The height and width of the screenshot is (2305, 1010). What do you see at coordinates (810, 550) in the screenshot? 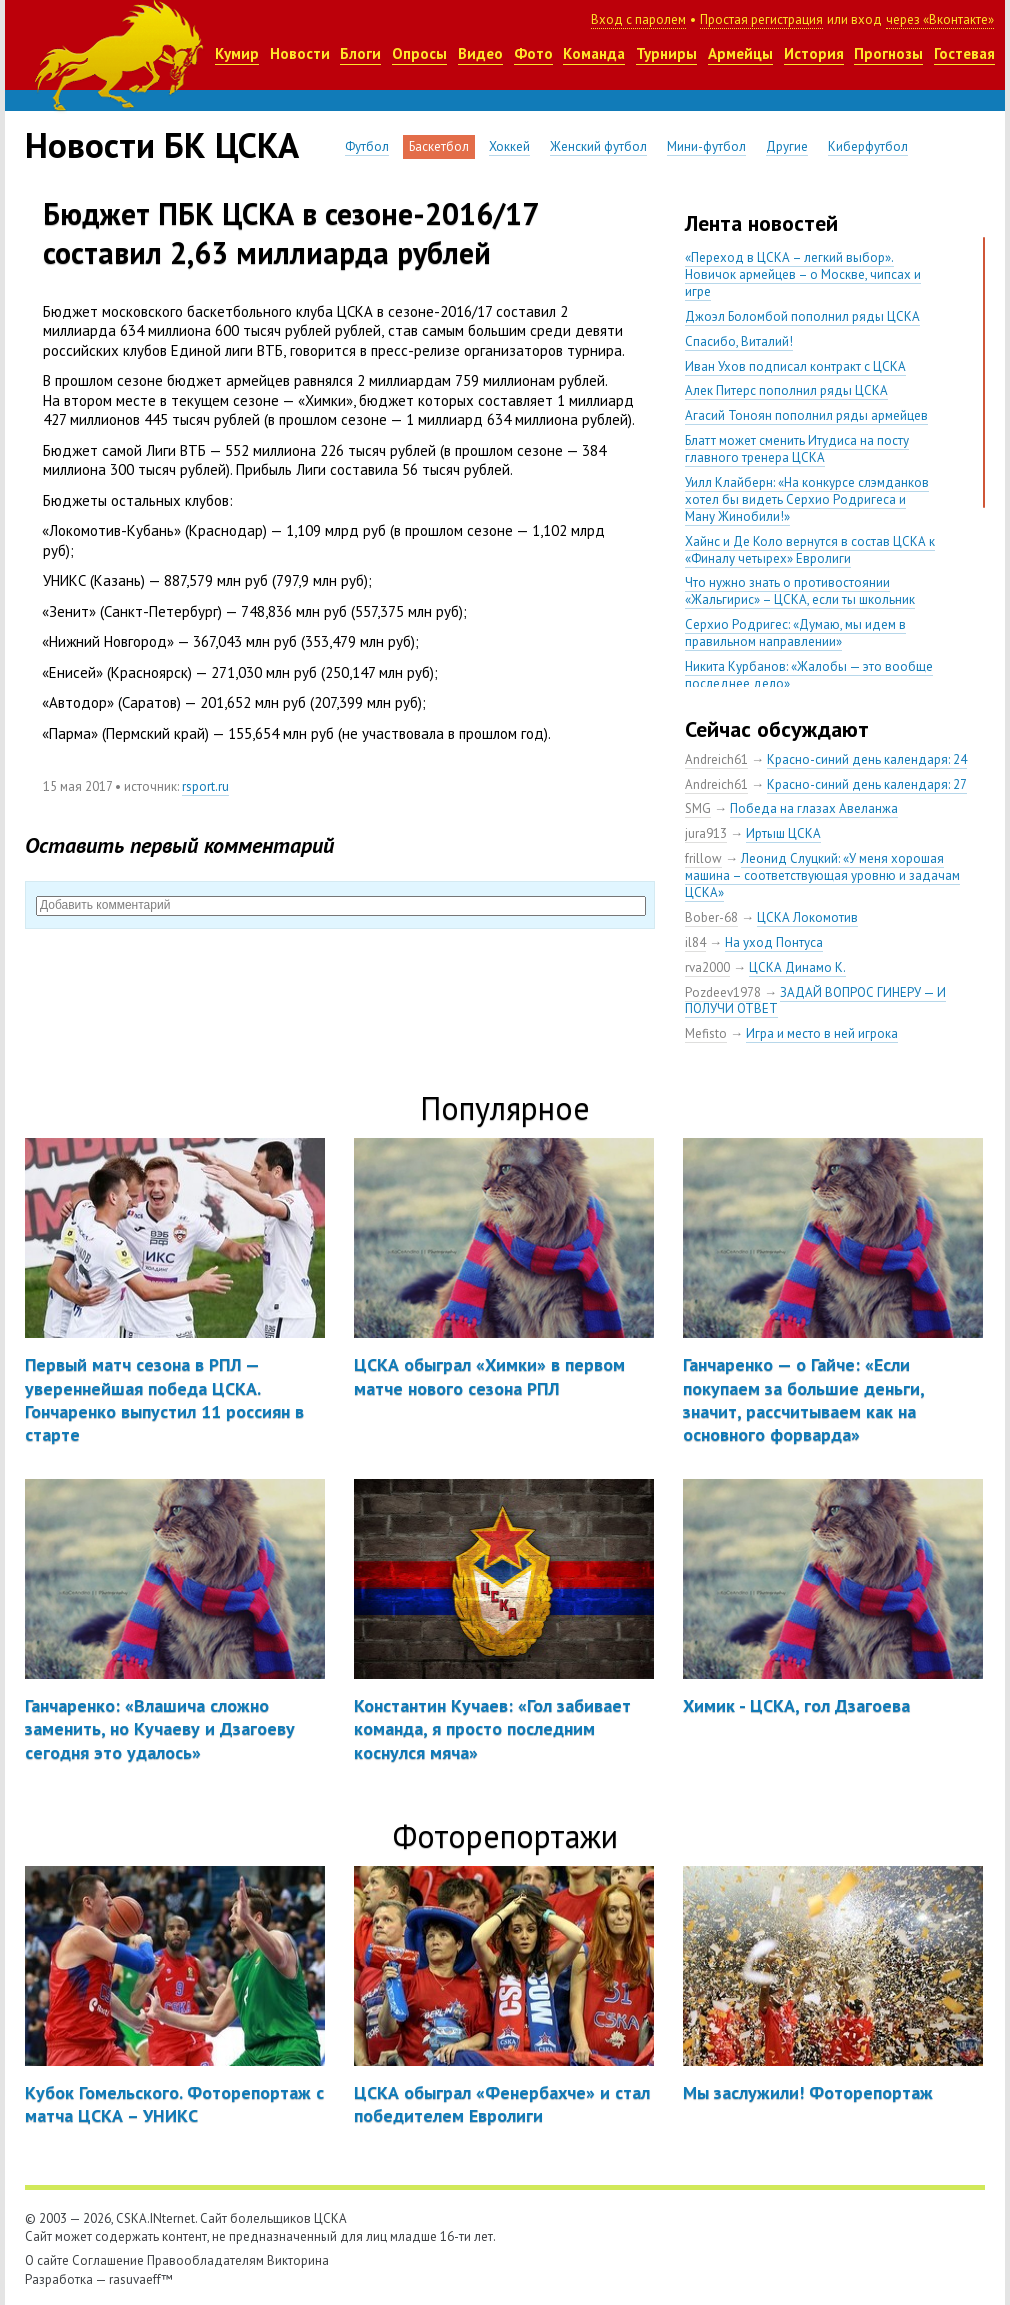
I see `Хайнс и Де Коло вернутся в состав ЦСКА к «Финалу четырех» Евролиги` at bounding box center [810, 550].